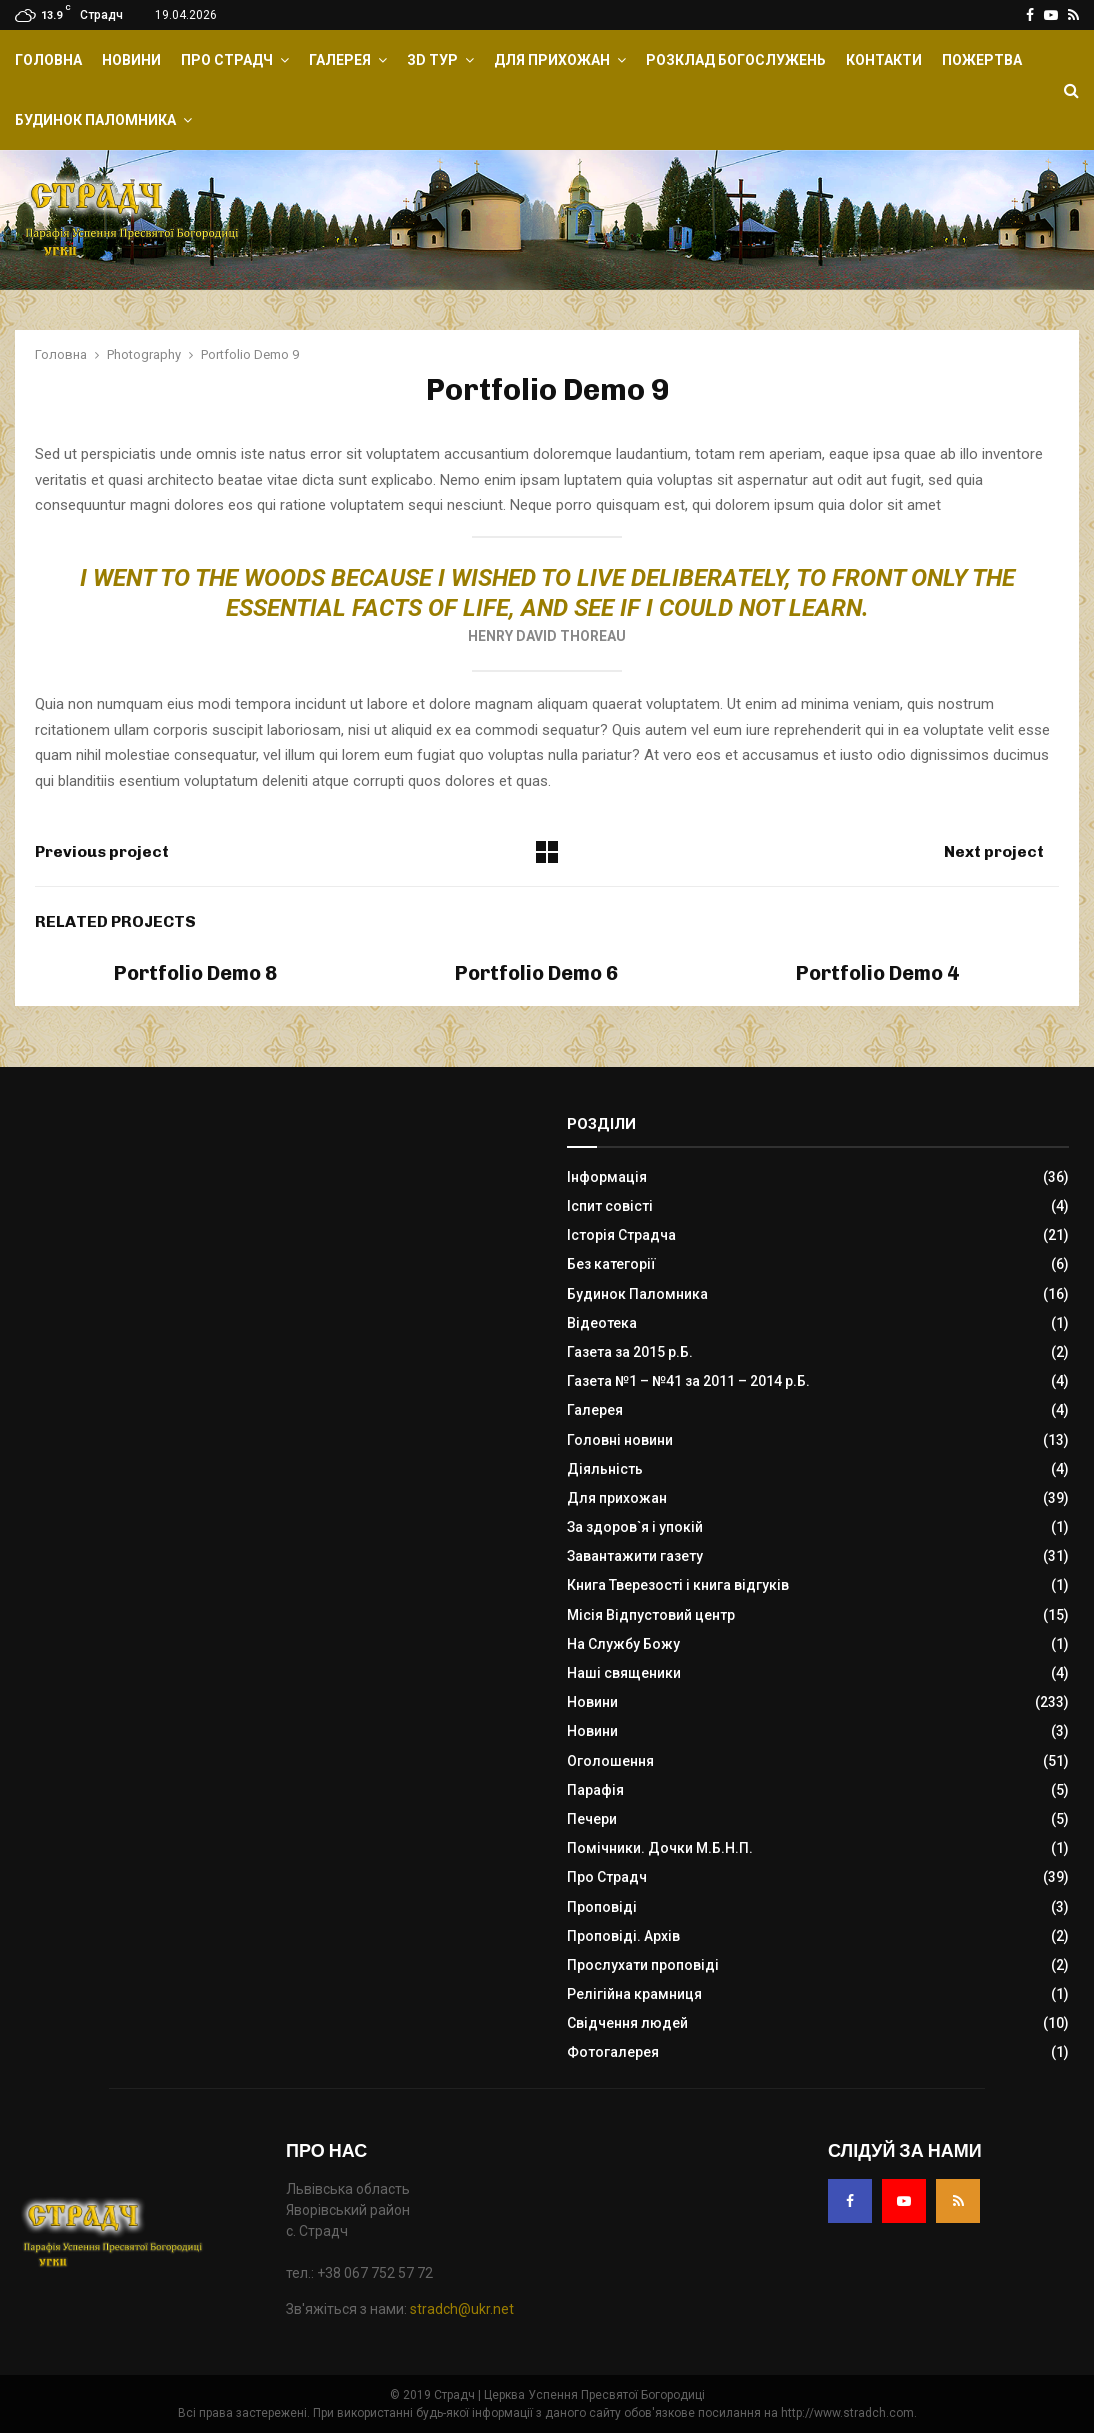  Describe the element at coordinates (678, 1585) in the screenshot. I see `Книга Тверезості і книга відгуків` at that location.